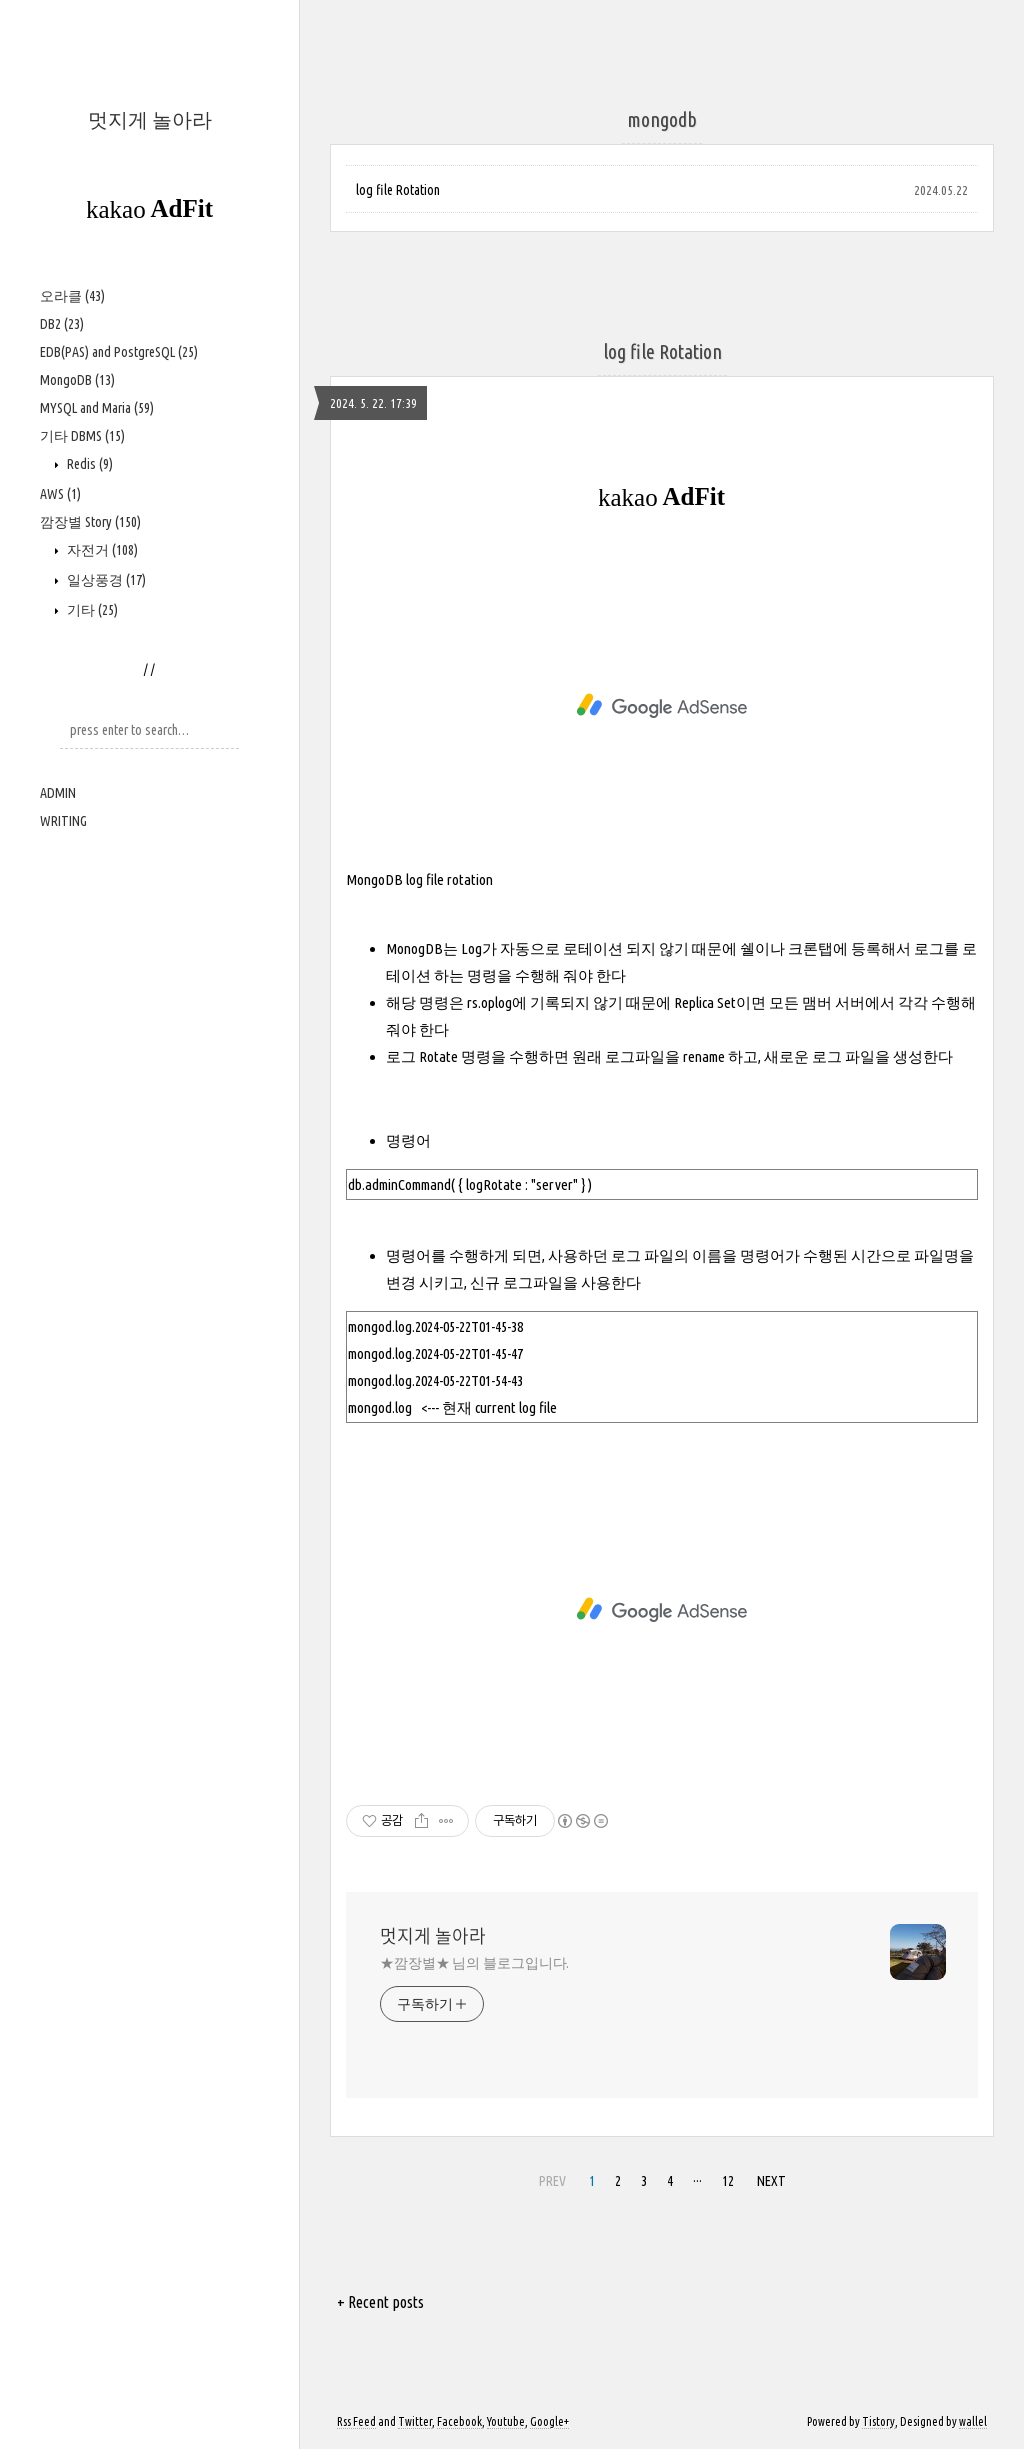 The image size is (1024, 2449). Describe the element at coordinates (415, 2421) in the screenshot. I see `Twitter` at that location.